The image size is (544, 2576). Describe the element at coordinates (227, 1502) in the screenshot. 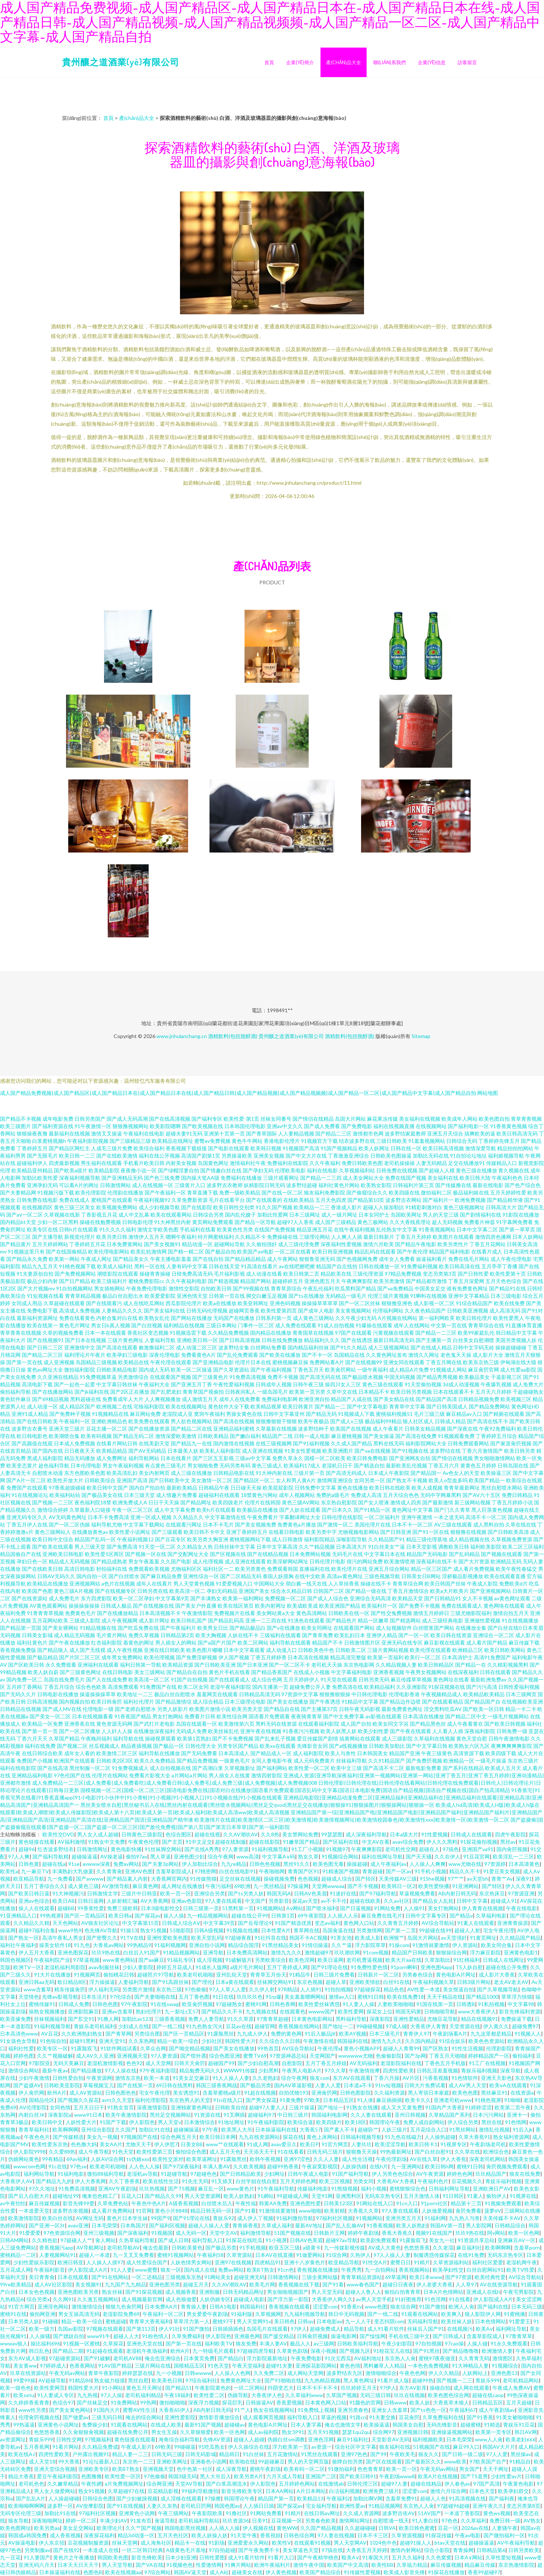

I see `欧美四级老片` at that location.